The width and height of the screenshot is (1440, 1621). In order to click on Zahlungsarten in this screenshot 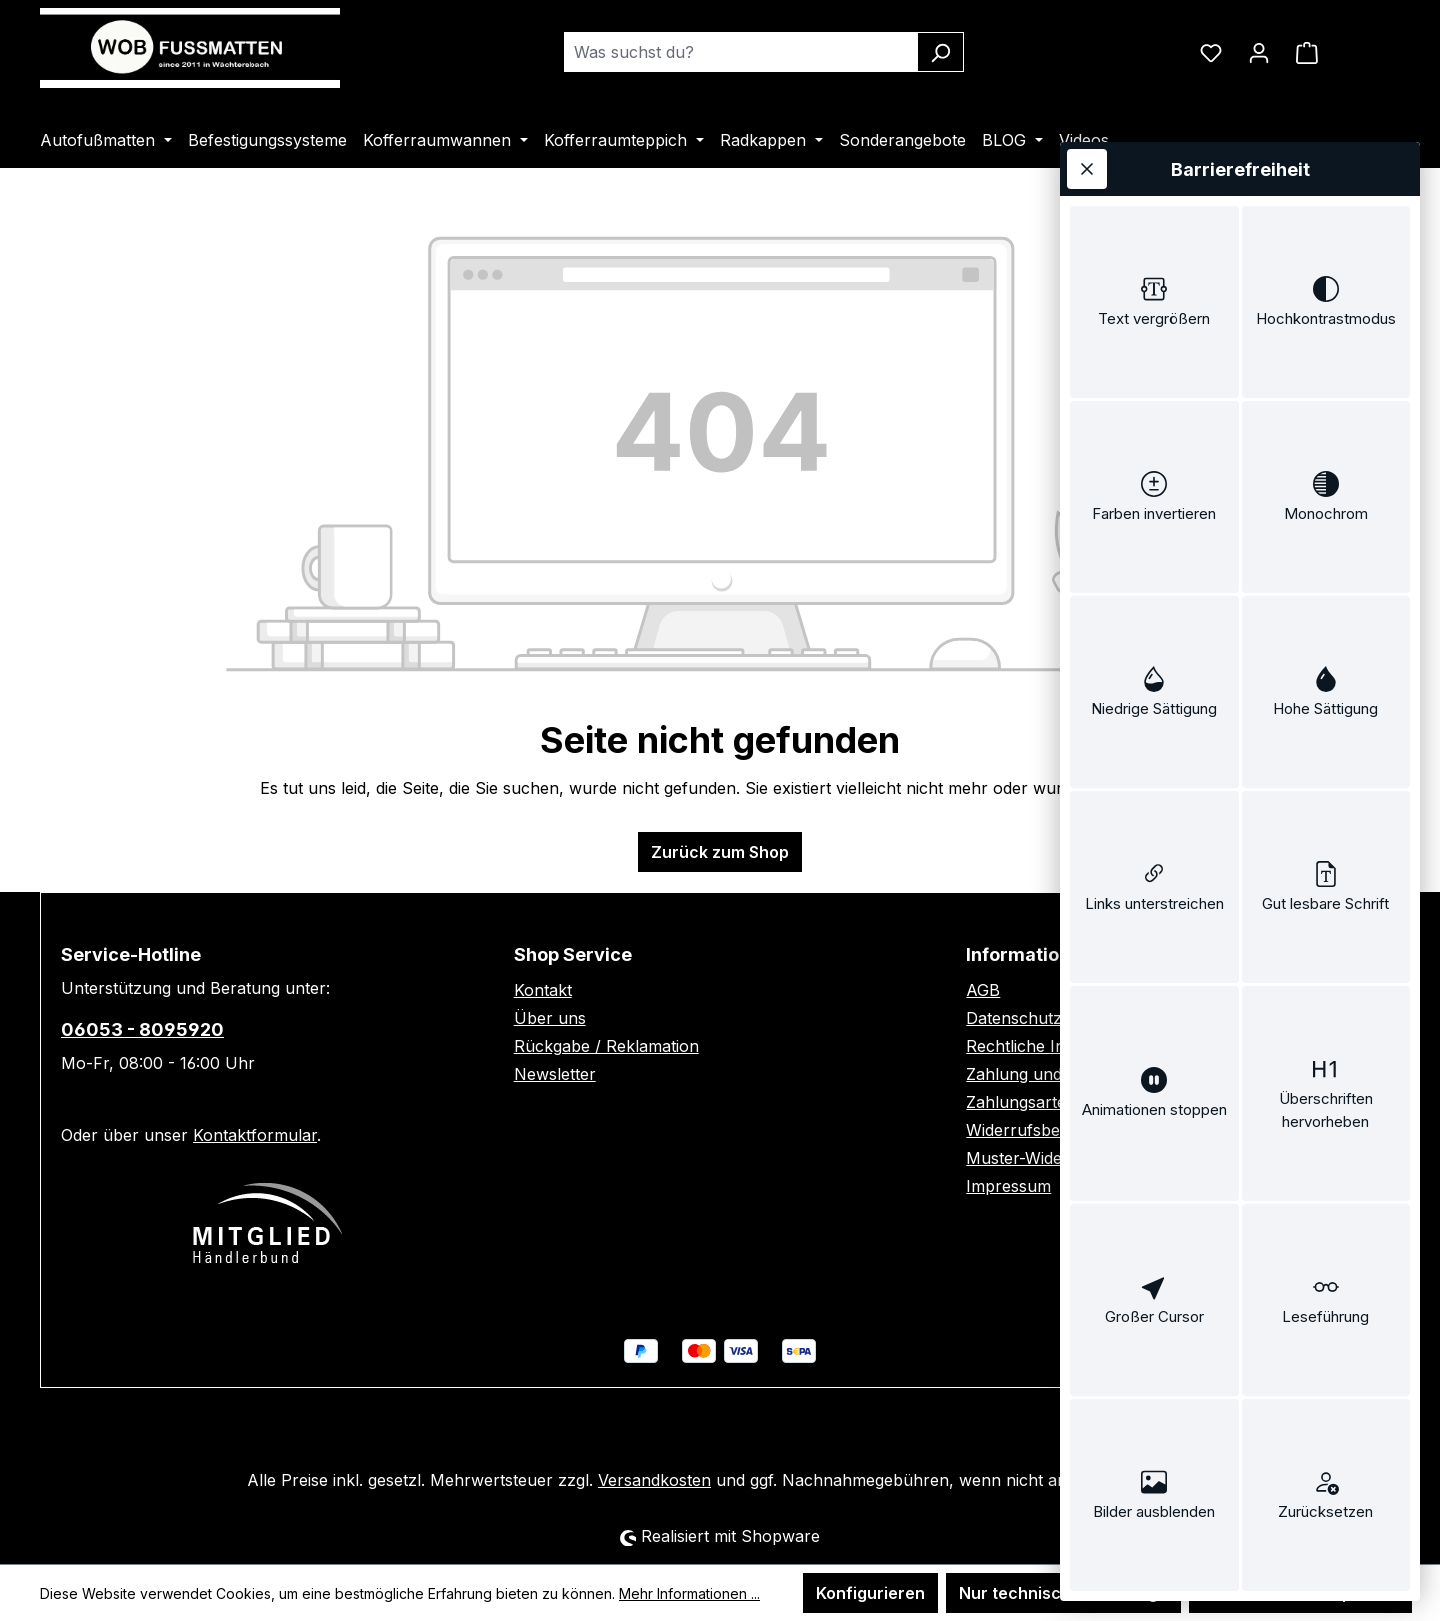, I will do `click(1021, 1102)`.